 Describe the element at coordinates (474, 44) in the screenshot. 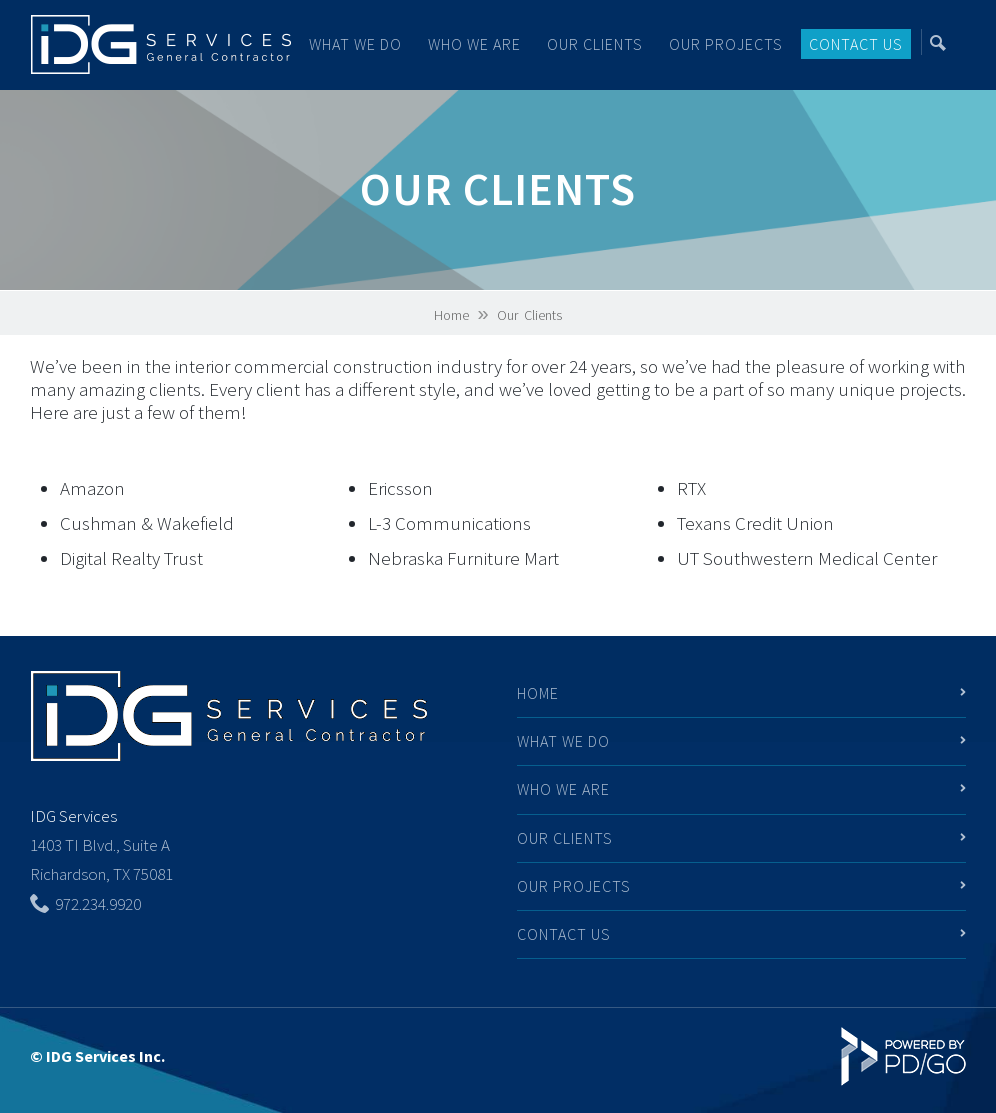

I see `Who We Are` at that location.